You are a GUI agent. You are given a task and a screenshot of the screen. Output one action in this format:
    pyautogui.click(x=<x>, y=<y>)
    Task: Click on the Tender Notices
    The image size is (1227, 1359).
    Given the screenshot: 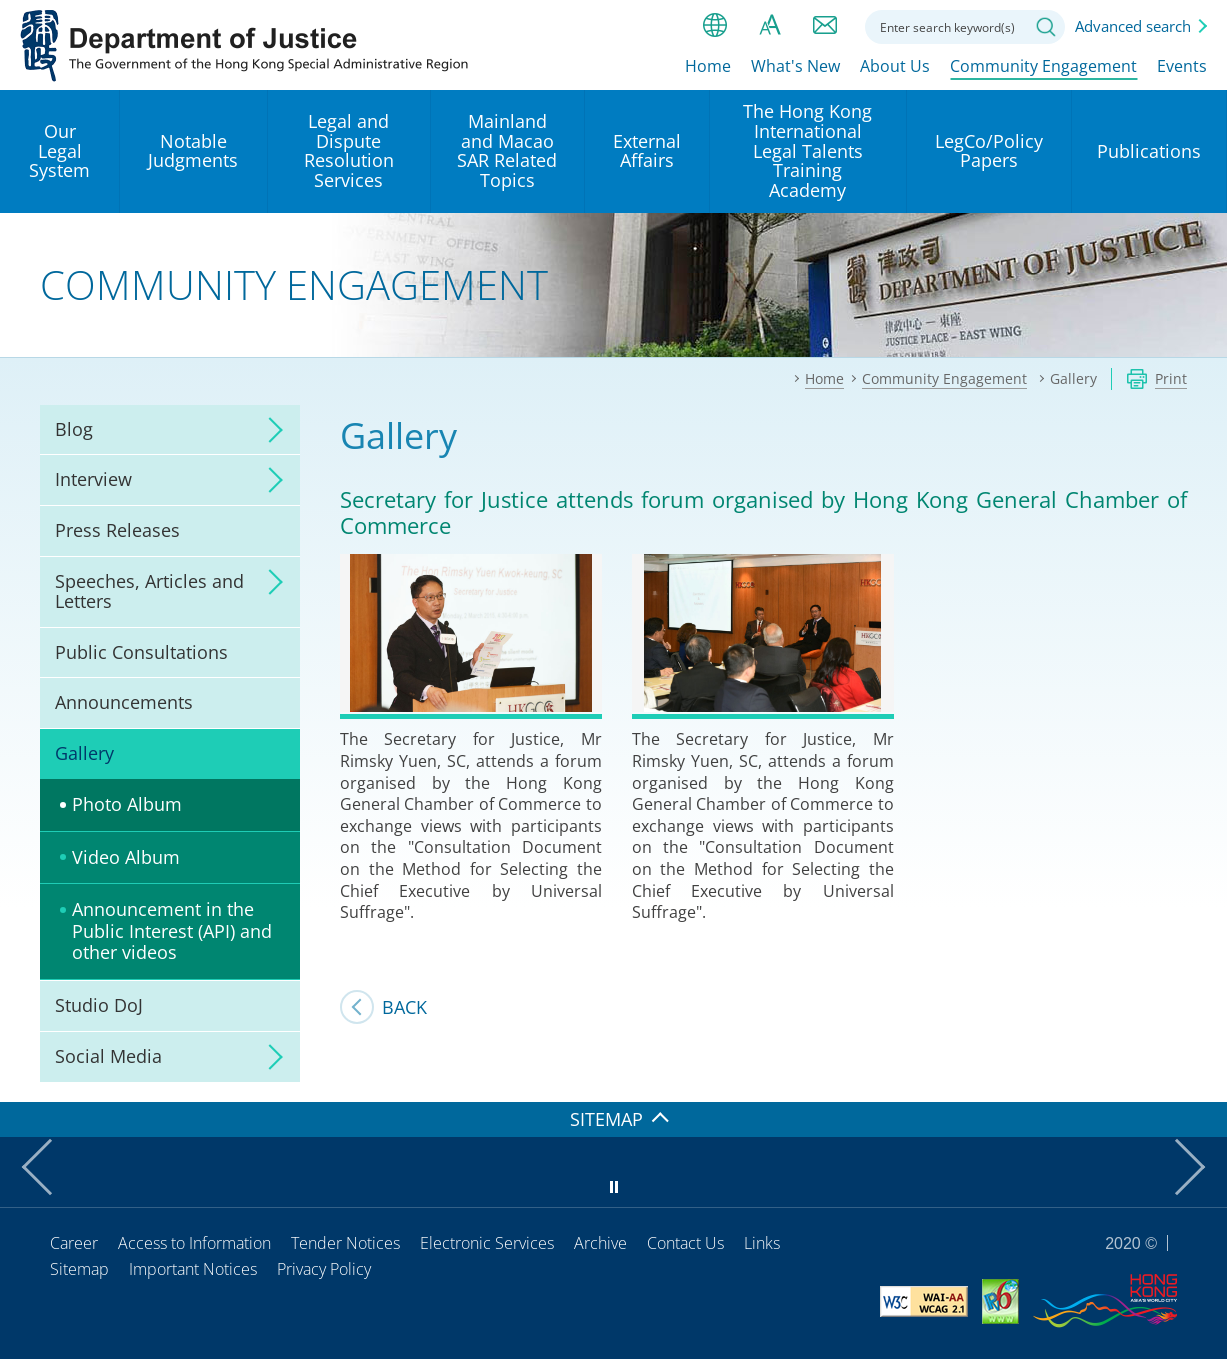 What is the action you would take?
    pyautogui.click(x=345, y=1243)
    